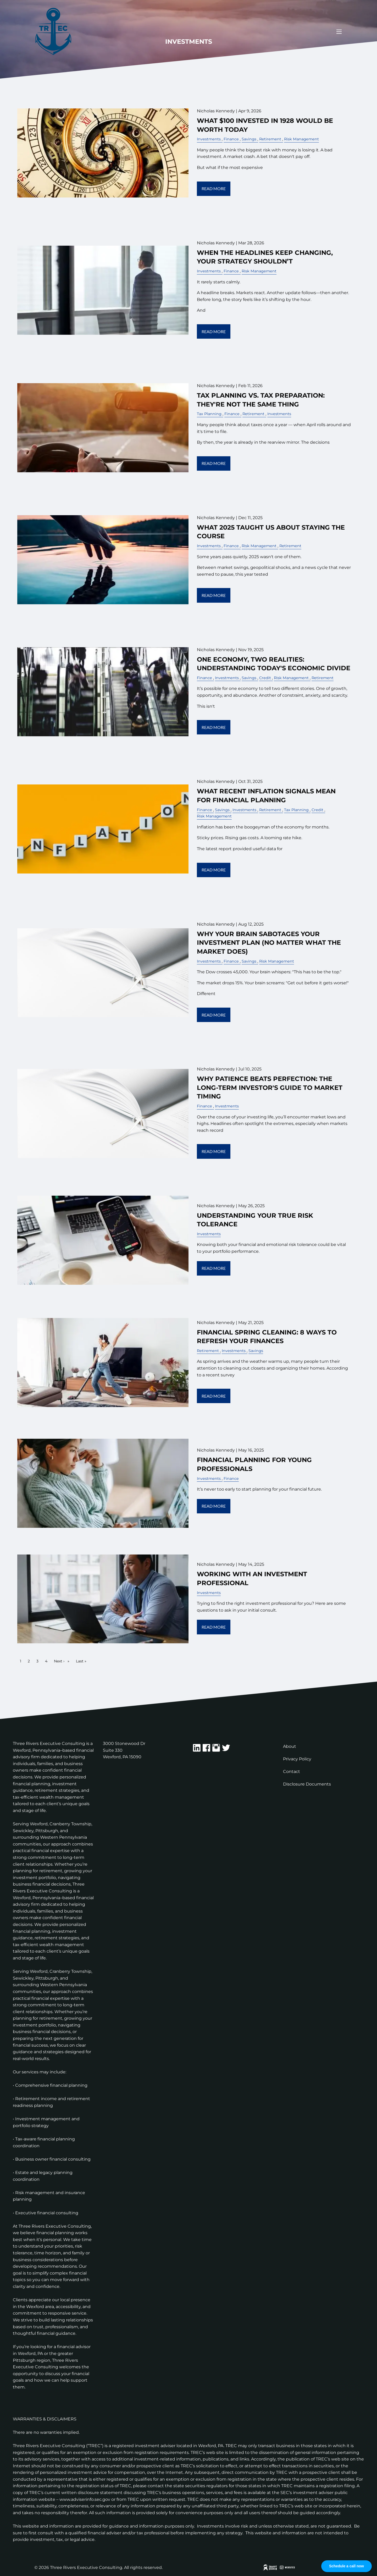 Image resolution: width=377 pixels, height=2576 pixels. Describe the element at coordinates (291, 1771) in the screenshot. I see `Contact` at that location.